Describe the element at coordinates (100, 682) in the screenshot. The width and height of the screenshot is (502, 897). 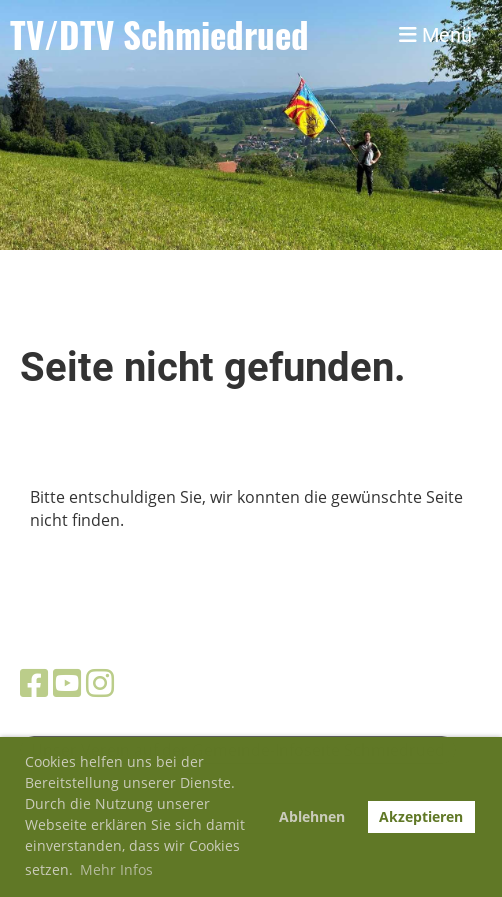
I see `[Besuche uns auf Instagram]` at that location.